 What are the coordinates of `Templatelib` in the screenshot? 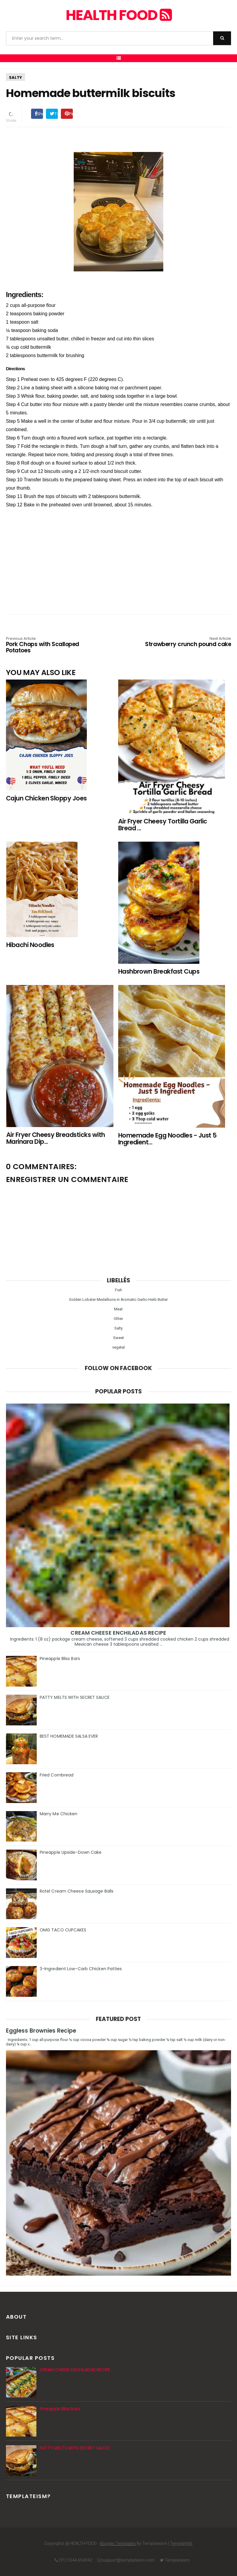 It's located at (181, 2543).